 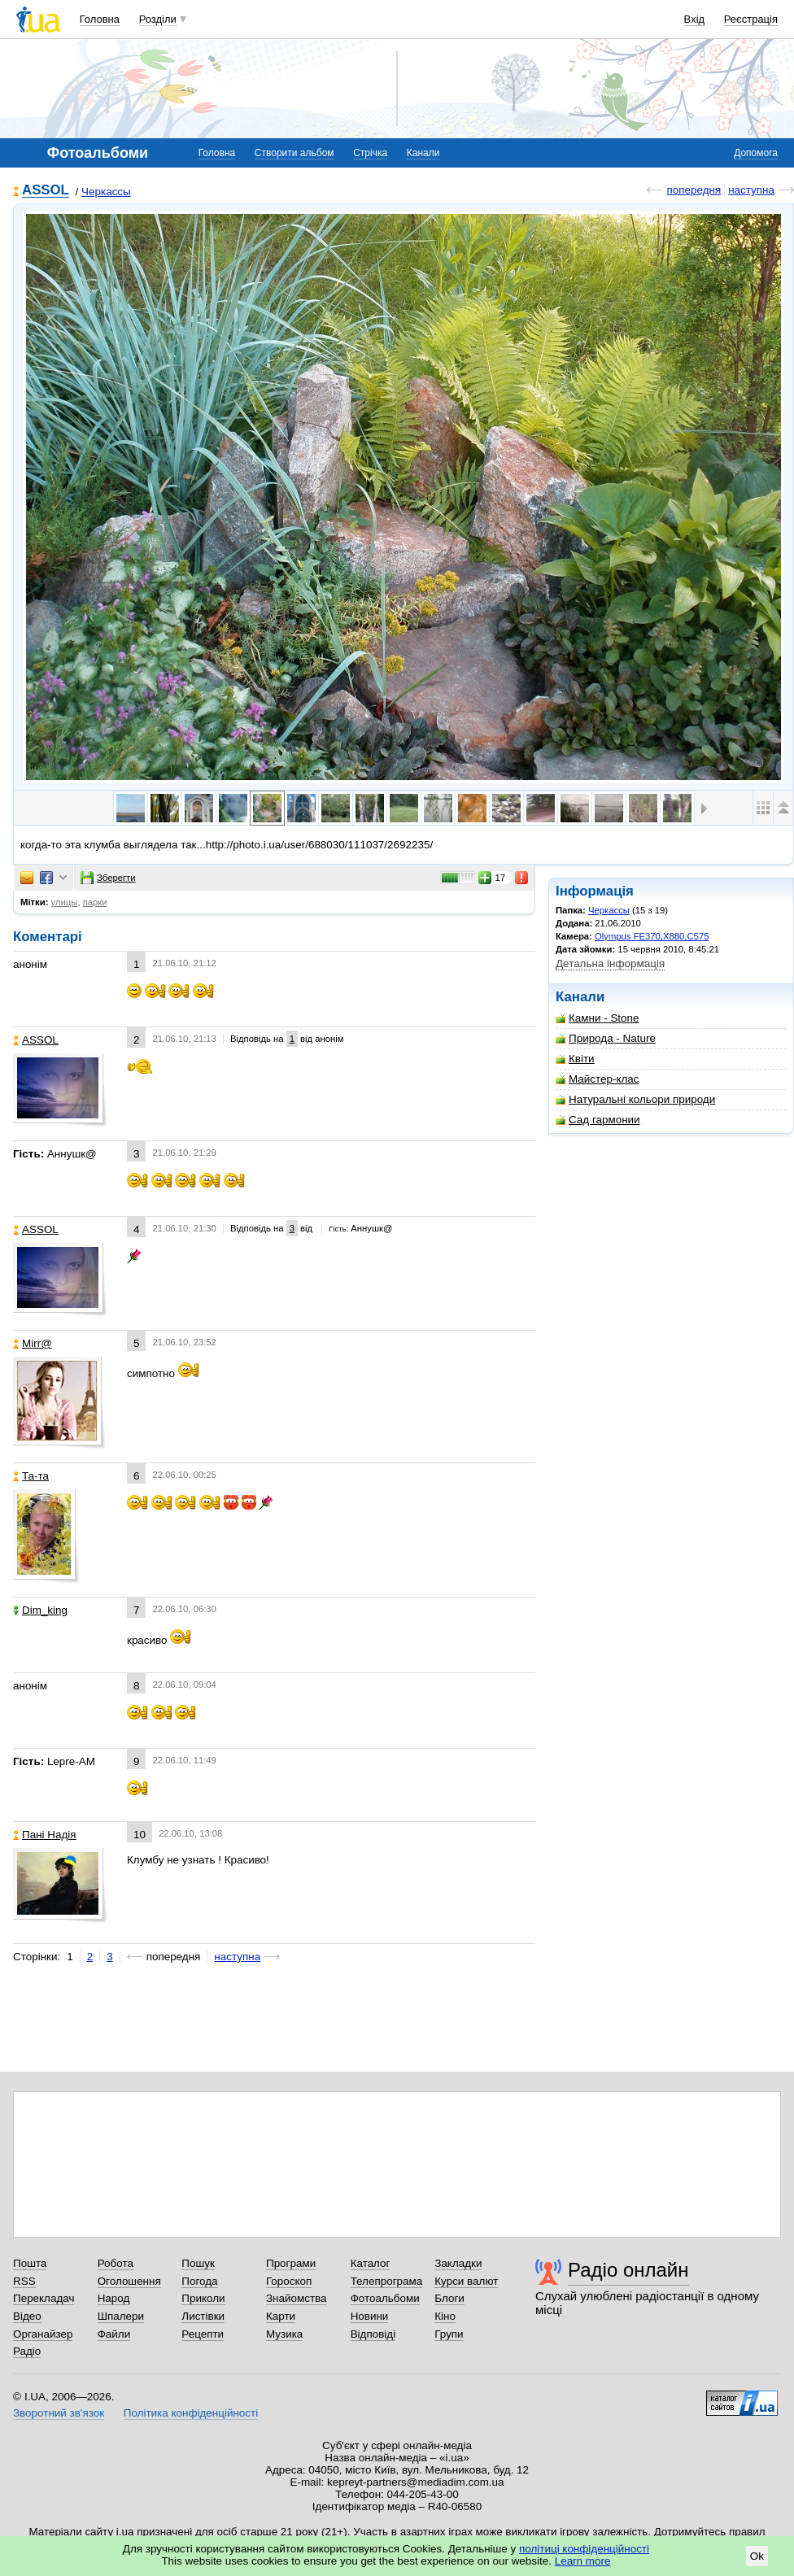 I want to click on Файли, so click(x=114, y=2334).